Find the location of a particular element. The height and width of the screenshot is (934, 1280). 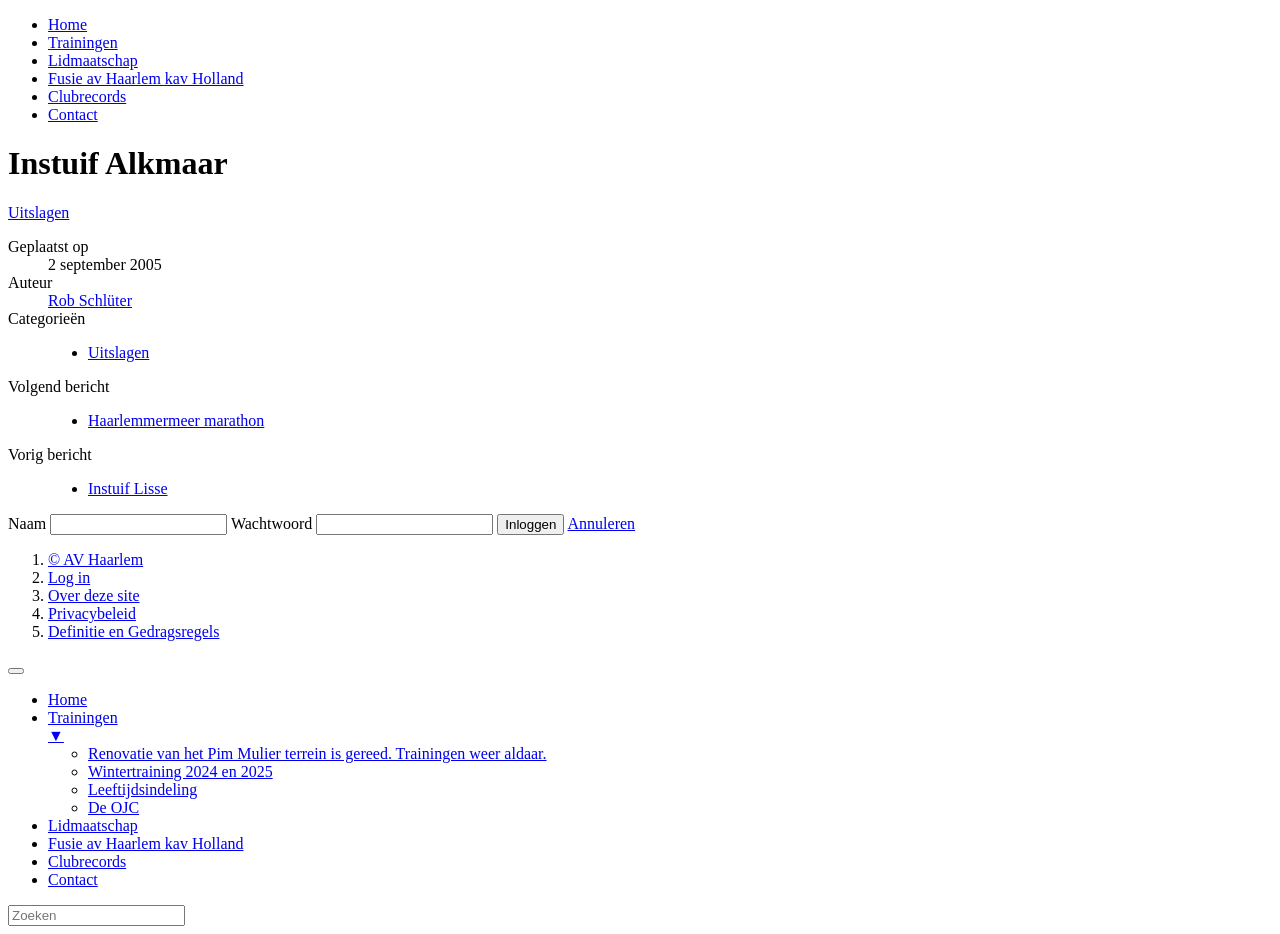

Naam is located at coordinates (27, 523).